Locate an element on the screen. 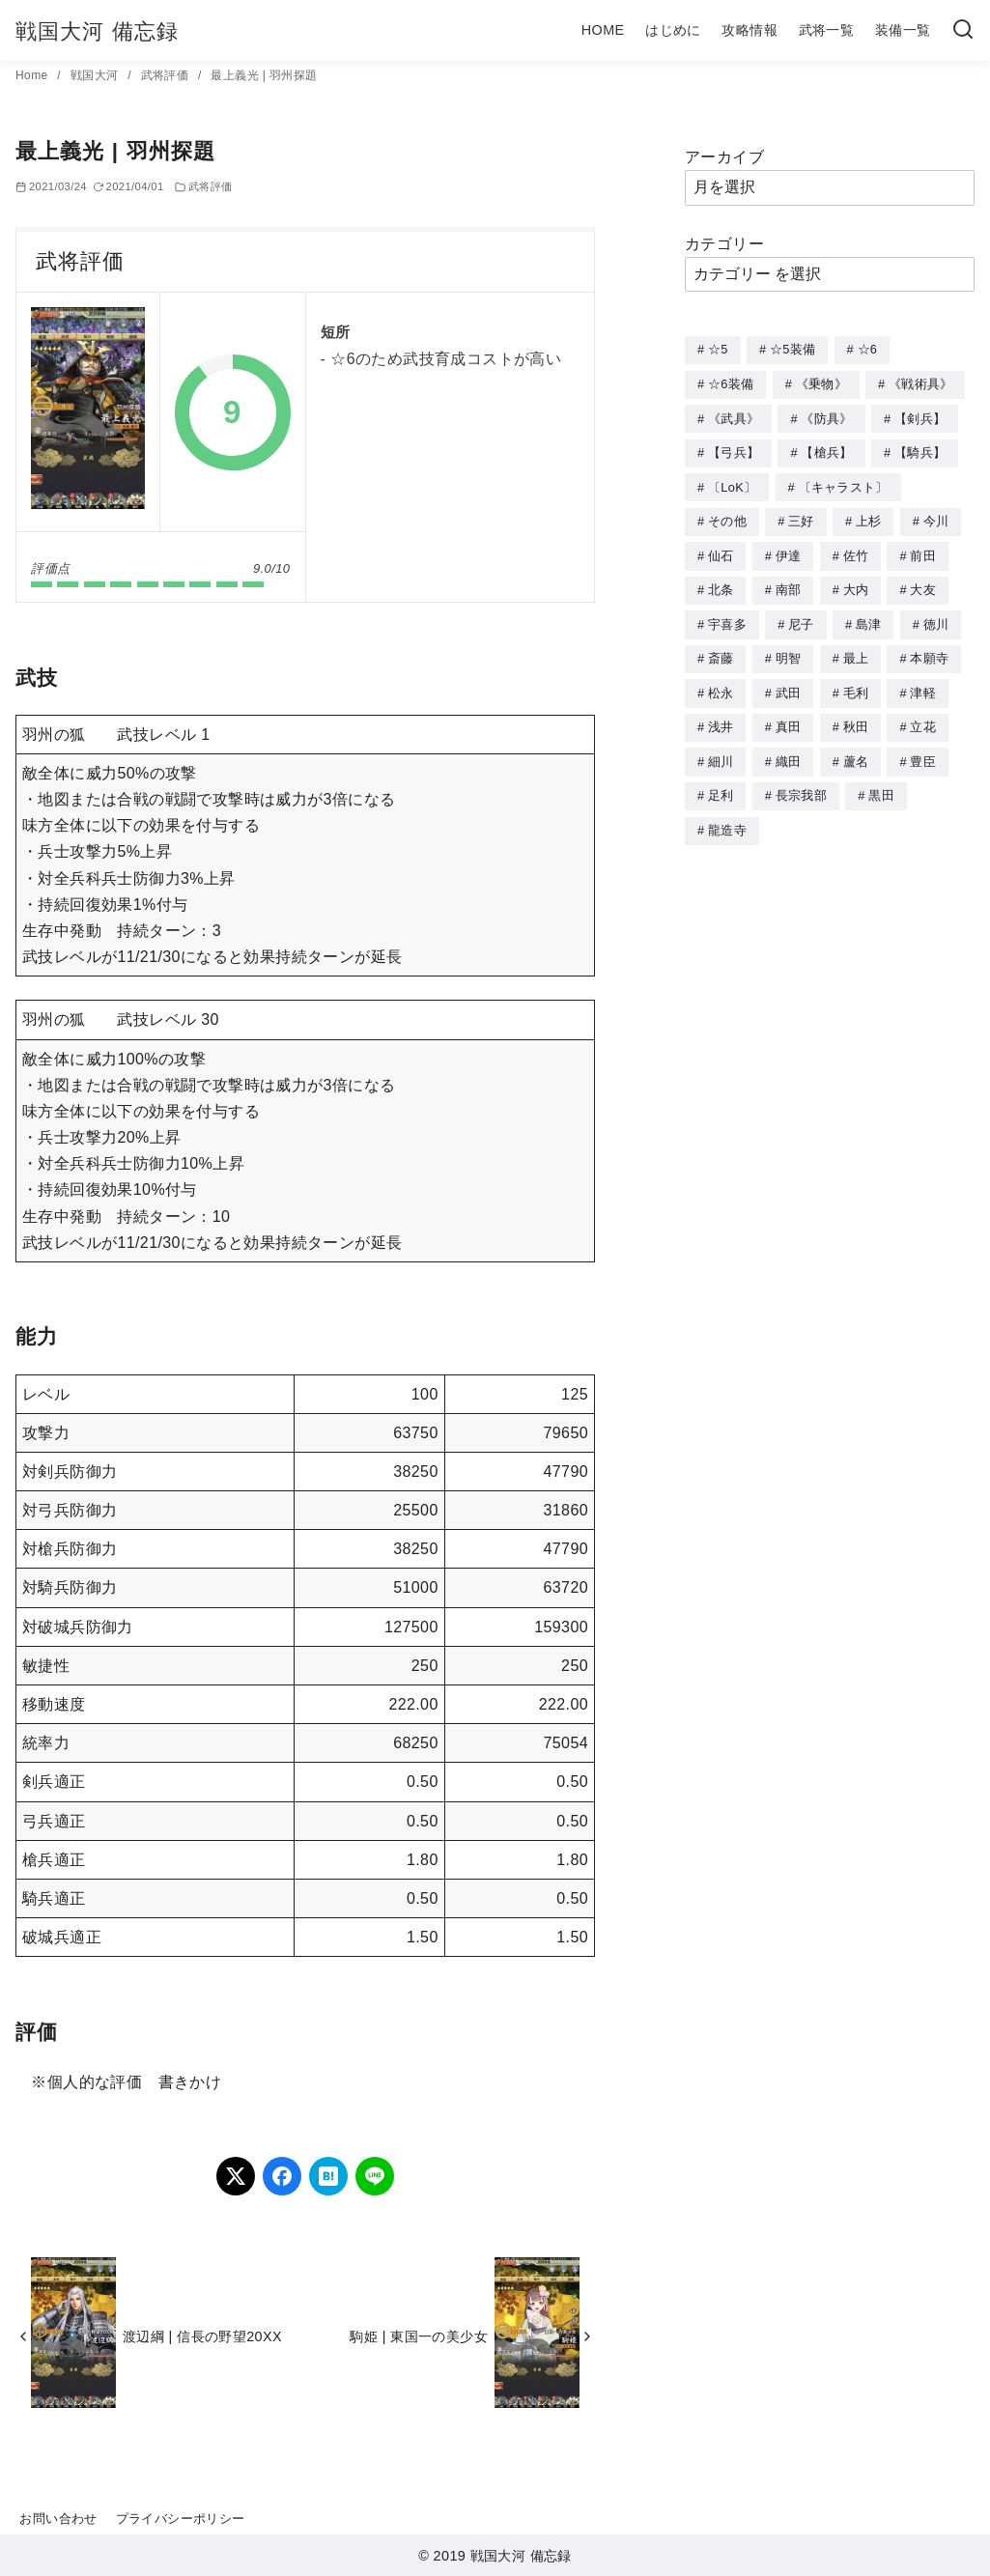 This screenshot has width=990, height=2576. 龍造寺 [龍造寺 (3個の項目)] is located at coordinates (727, 816).